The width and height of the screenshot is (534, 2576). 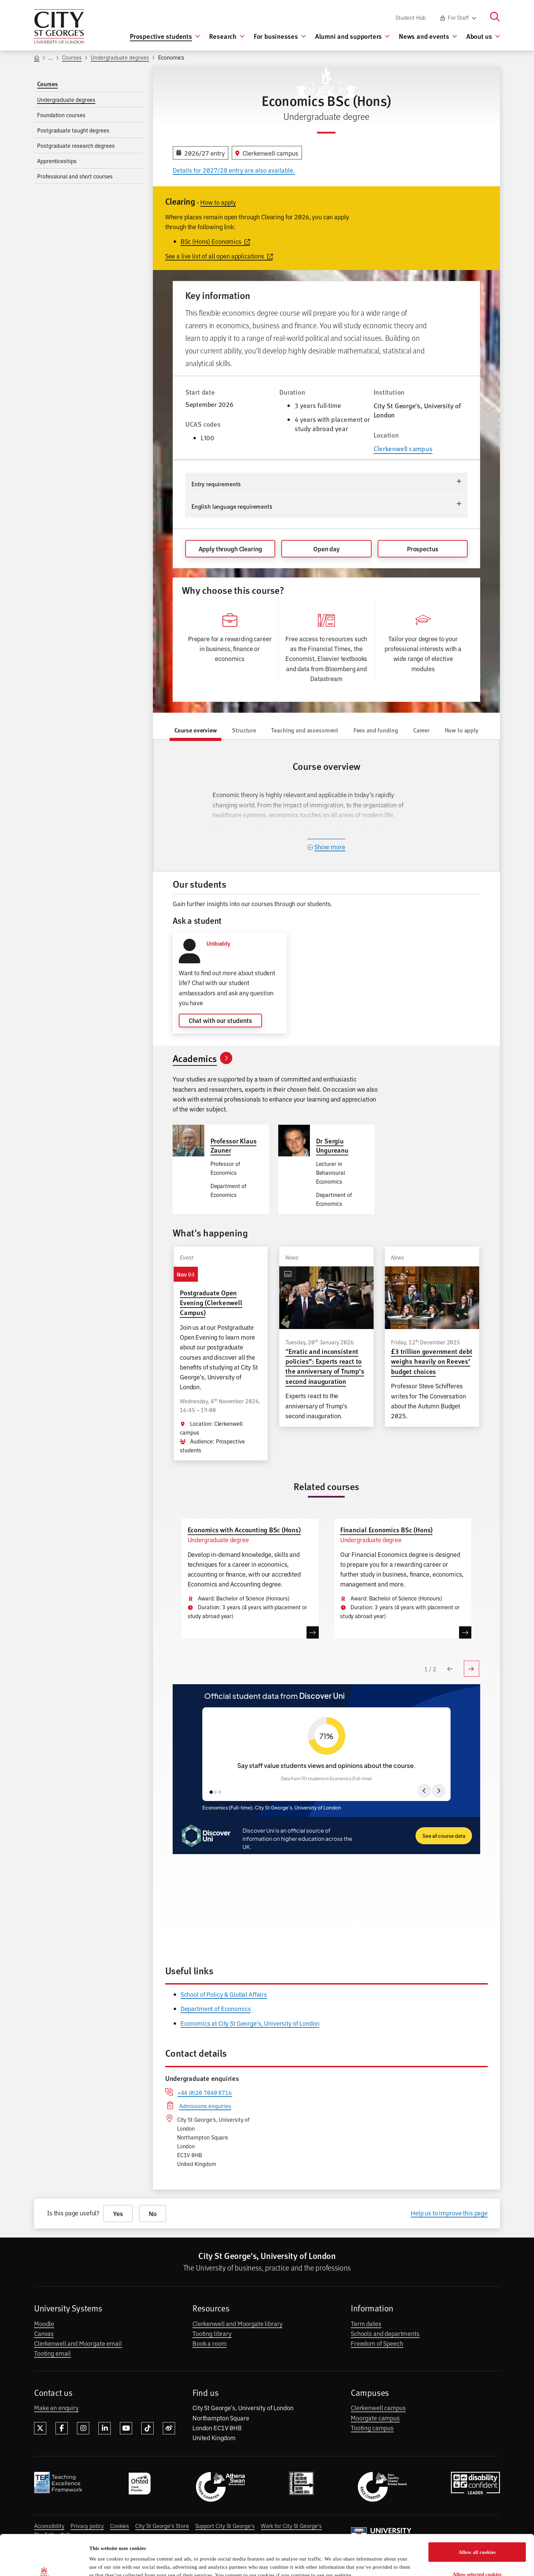 What do you see at coordinates (72, 57) in the screenshot?
I see `Courses` at bounding box center [72, 57].